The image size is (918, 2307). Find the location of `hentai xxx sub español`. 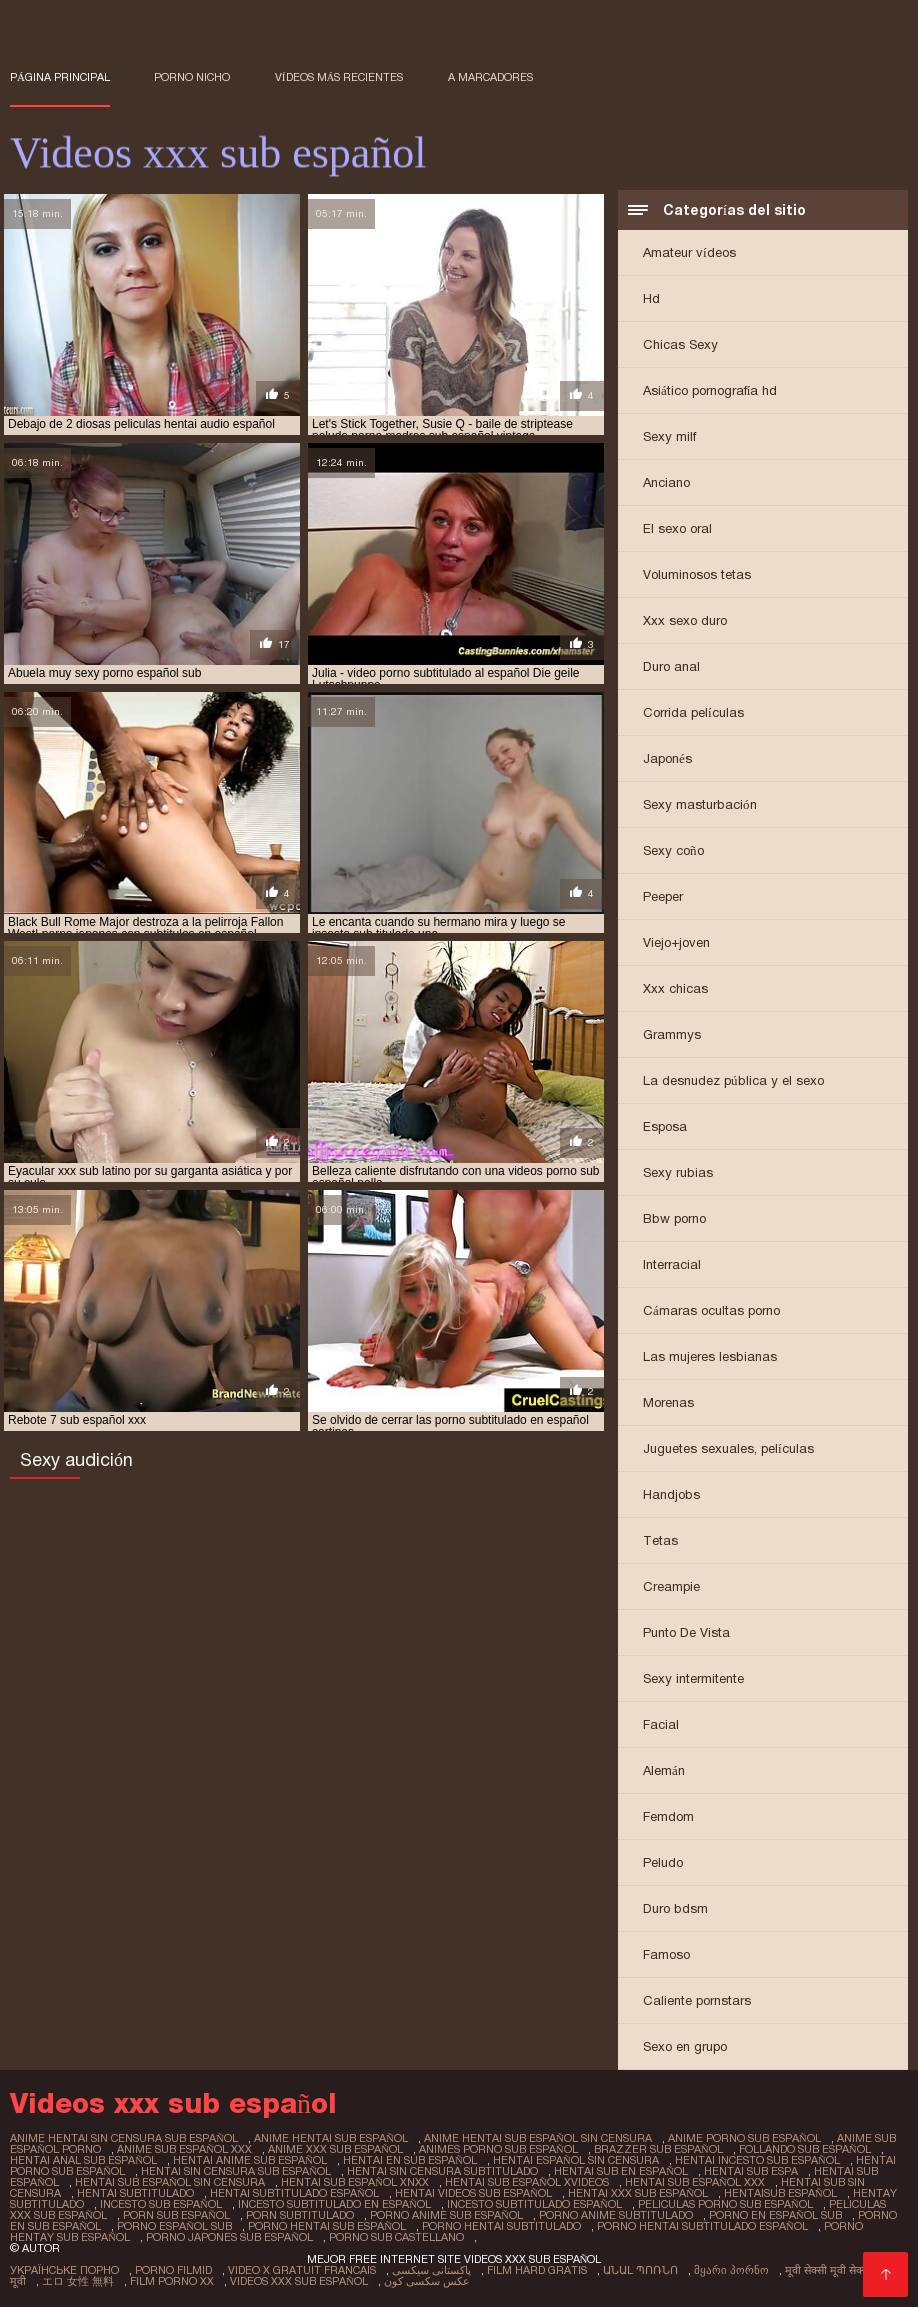

hentai xxx sub español is located at coordinates (638, 2193).